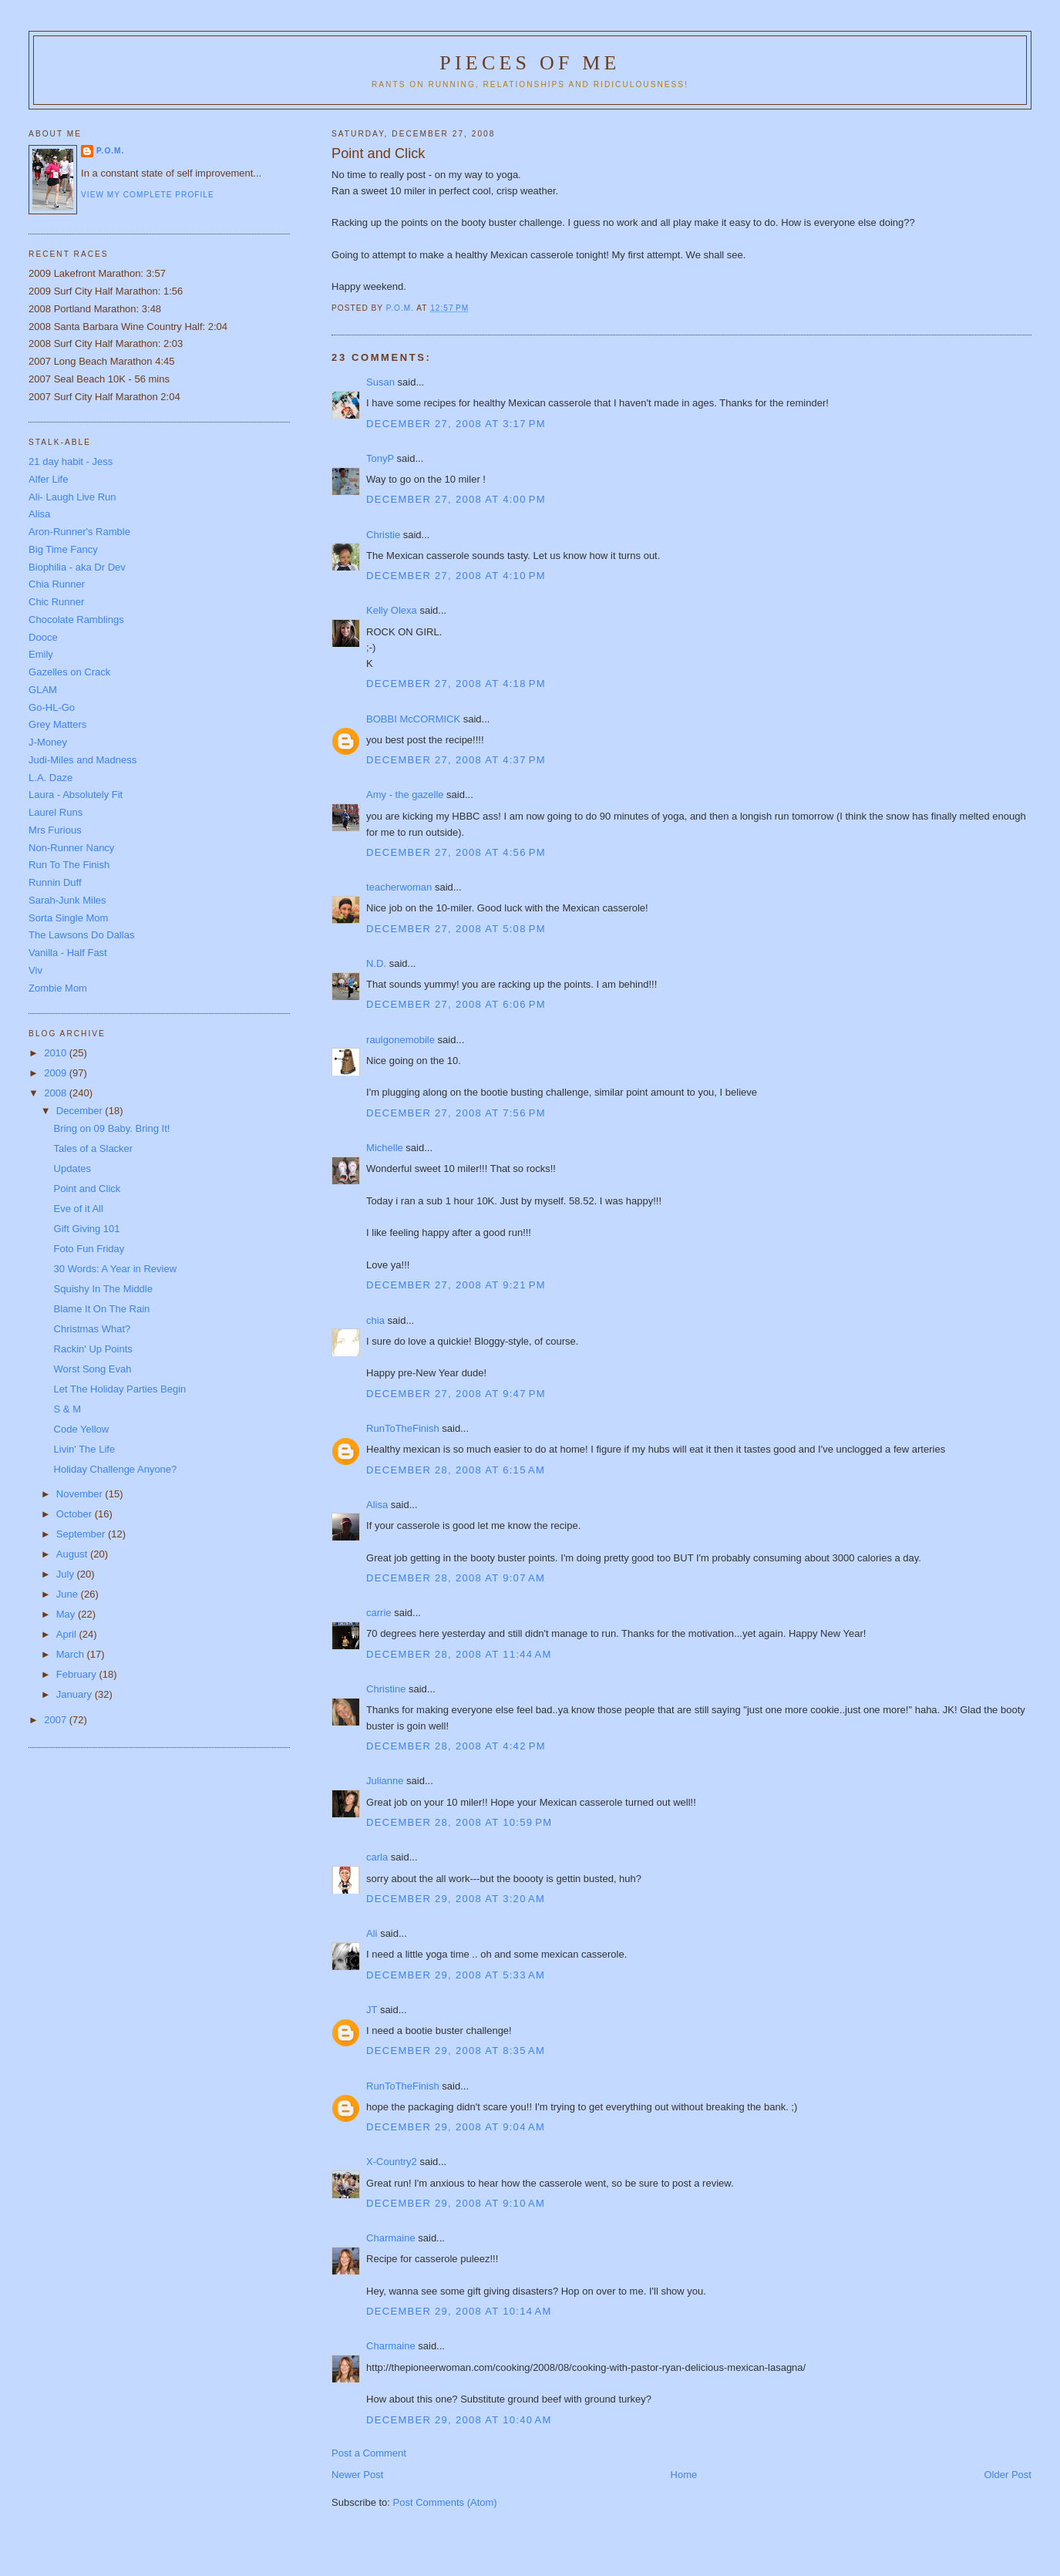 Image resolution: width=1060 pixels, height=2576 pixels. What do you see at coordinates (413, 719) in the screenshot?
I see `BOBBI McCORMICK` at bounding box center [413, 719].